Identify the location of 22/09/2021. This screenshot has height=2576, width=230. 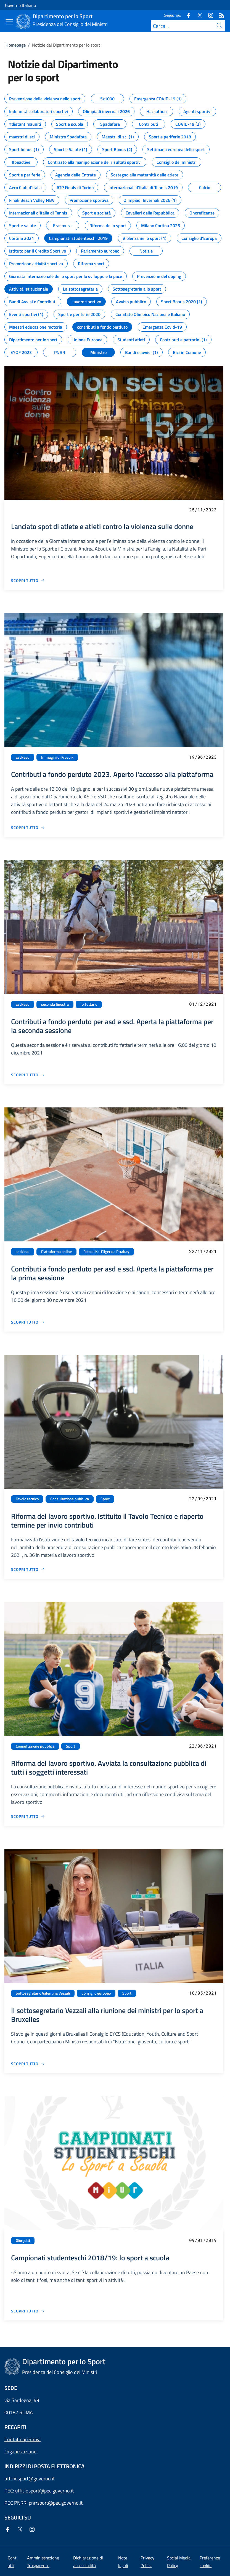
(203, 1498).